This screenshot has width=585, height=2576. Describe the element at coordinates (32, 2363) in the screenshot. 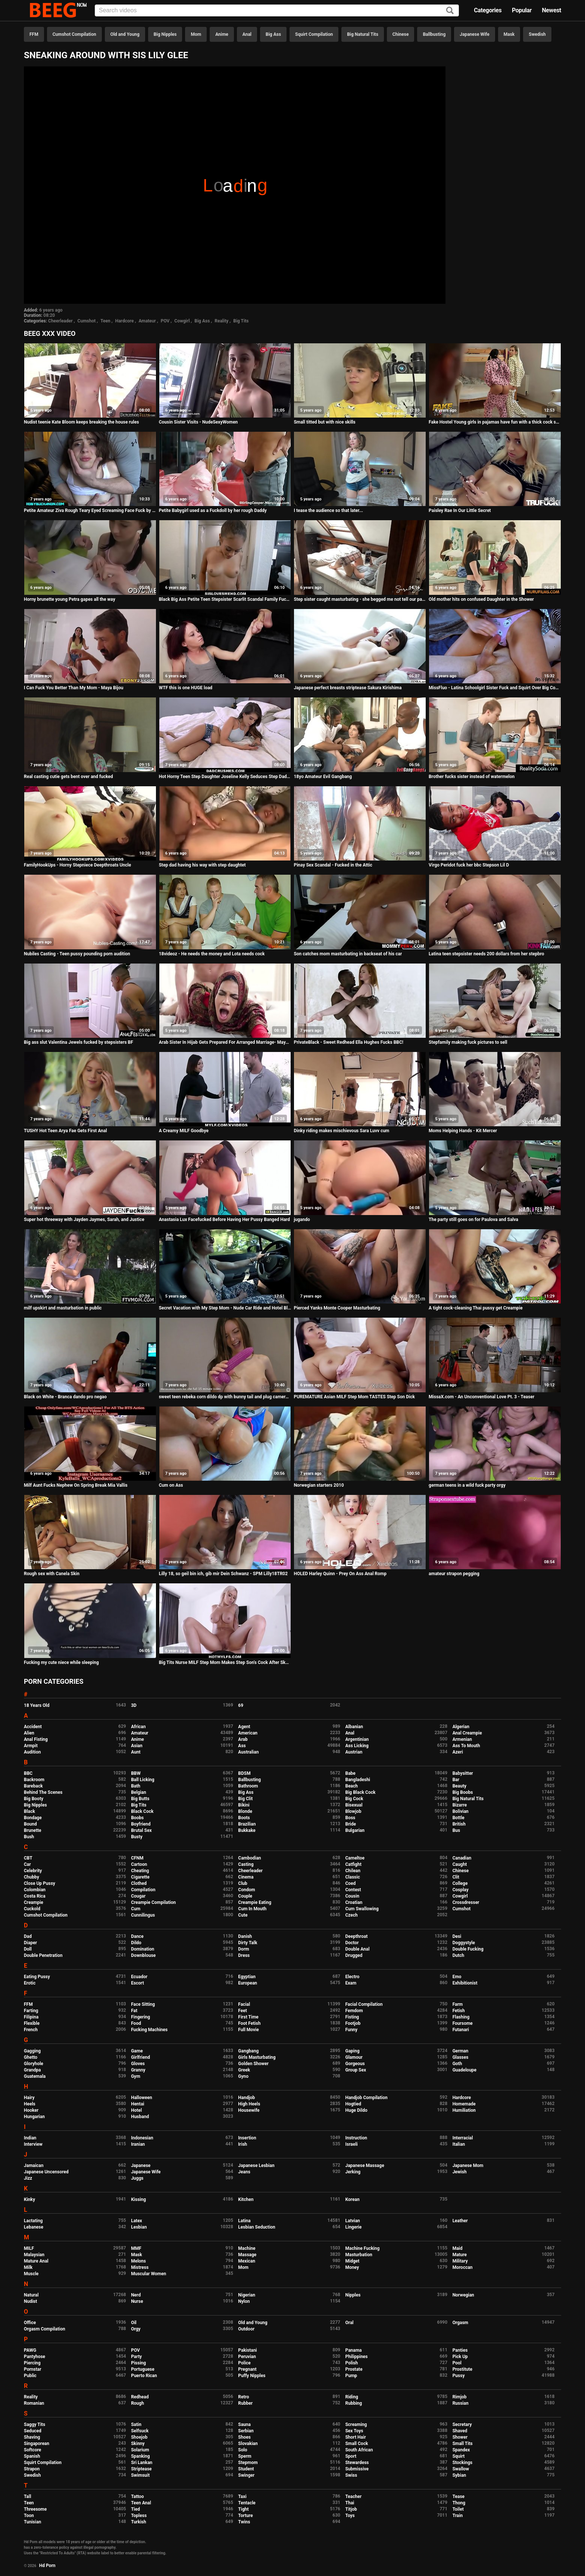

I see `Piercing` at that location.